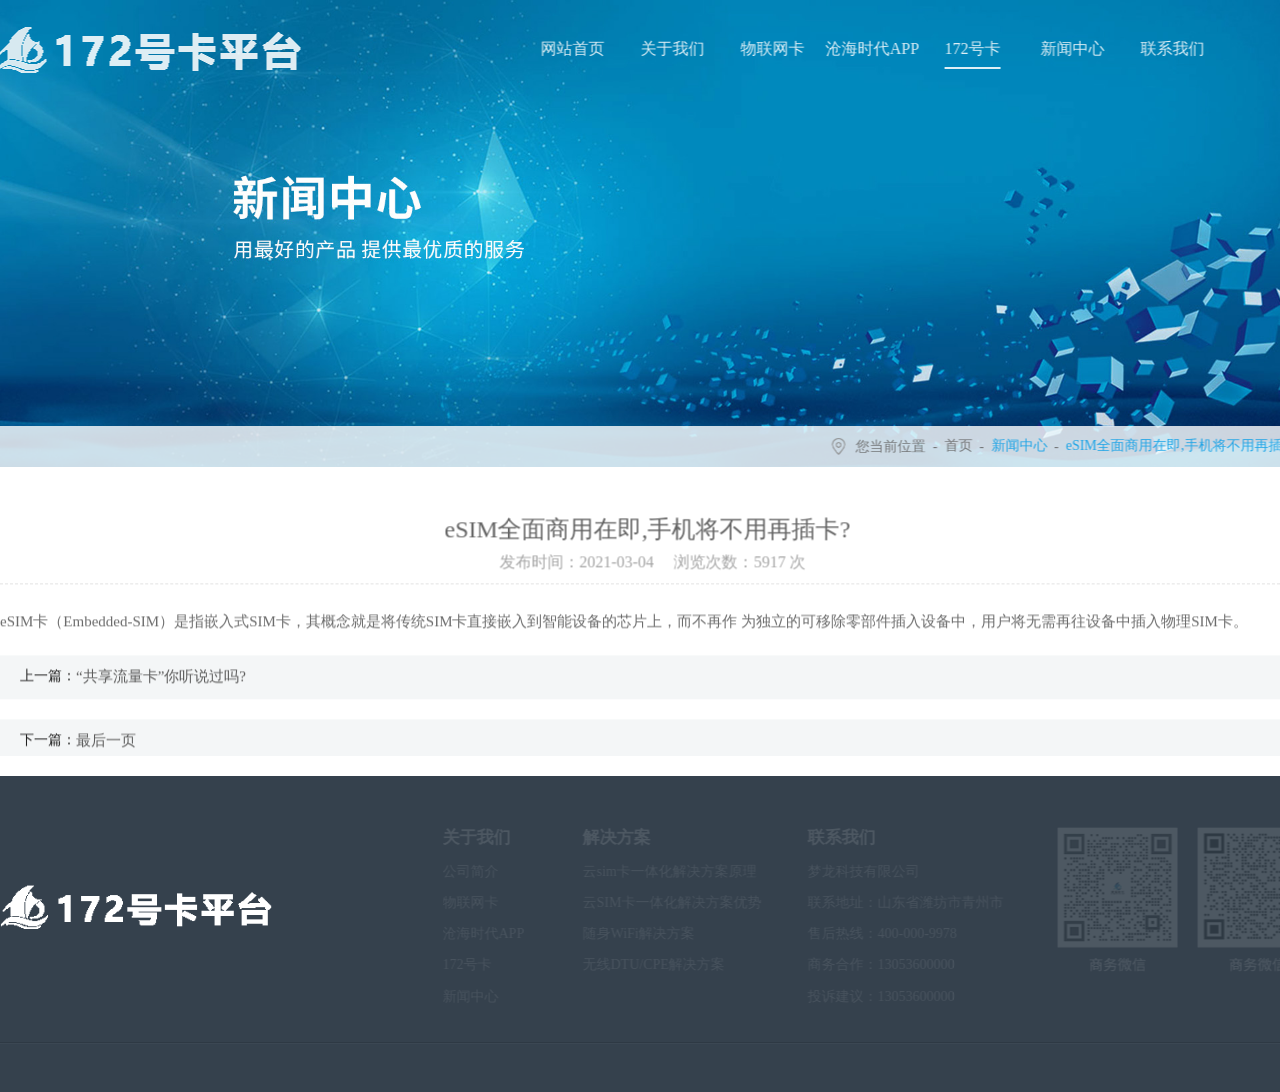 This screenshot has height=1092, width=1280. Describe the element at coordinates (846, 871) in the screenshot. I see `梦龙科技有限公司` at that location.